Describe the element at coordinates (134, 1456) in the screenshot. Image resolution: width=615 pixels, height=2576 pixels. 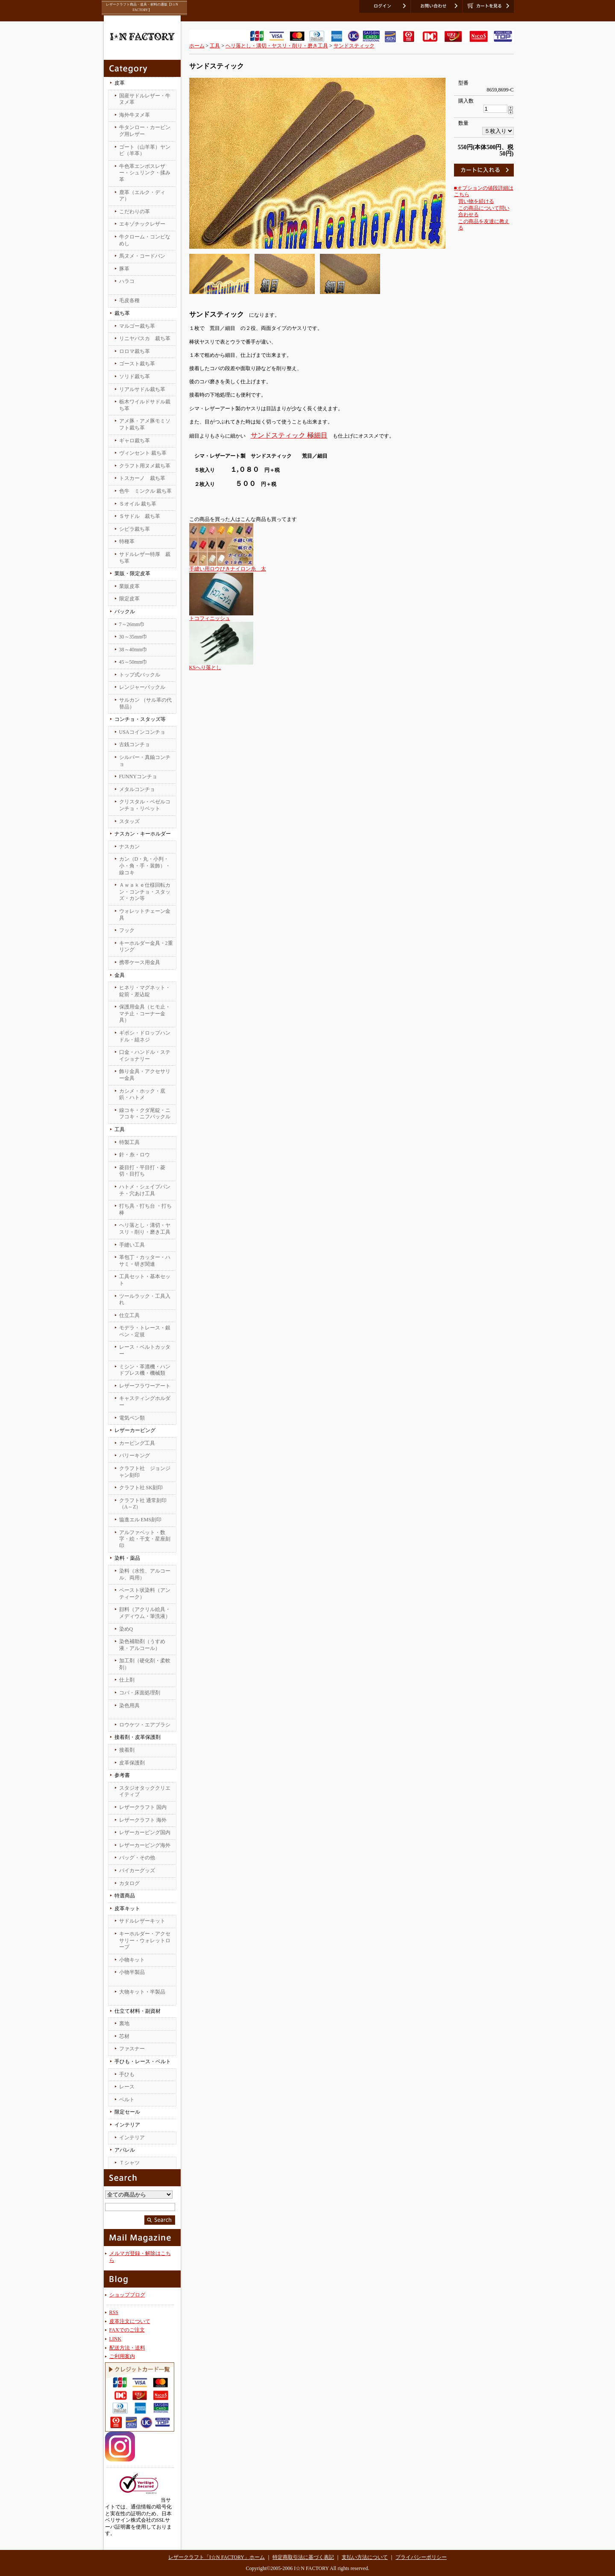
I see `バリーキング` at that location.